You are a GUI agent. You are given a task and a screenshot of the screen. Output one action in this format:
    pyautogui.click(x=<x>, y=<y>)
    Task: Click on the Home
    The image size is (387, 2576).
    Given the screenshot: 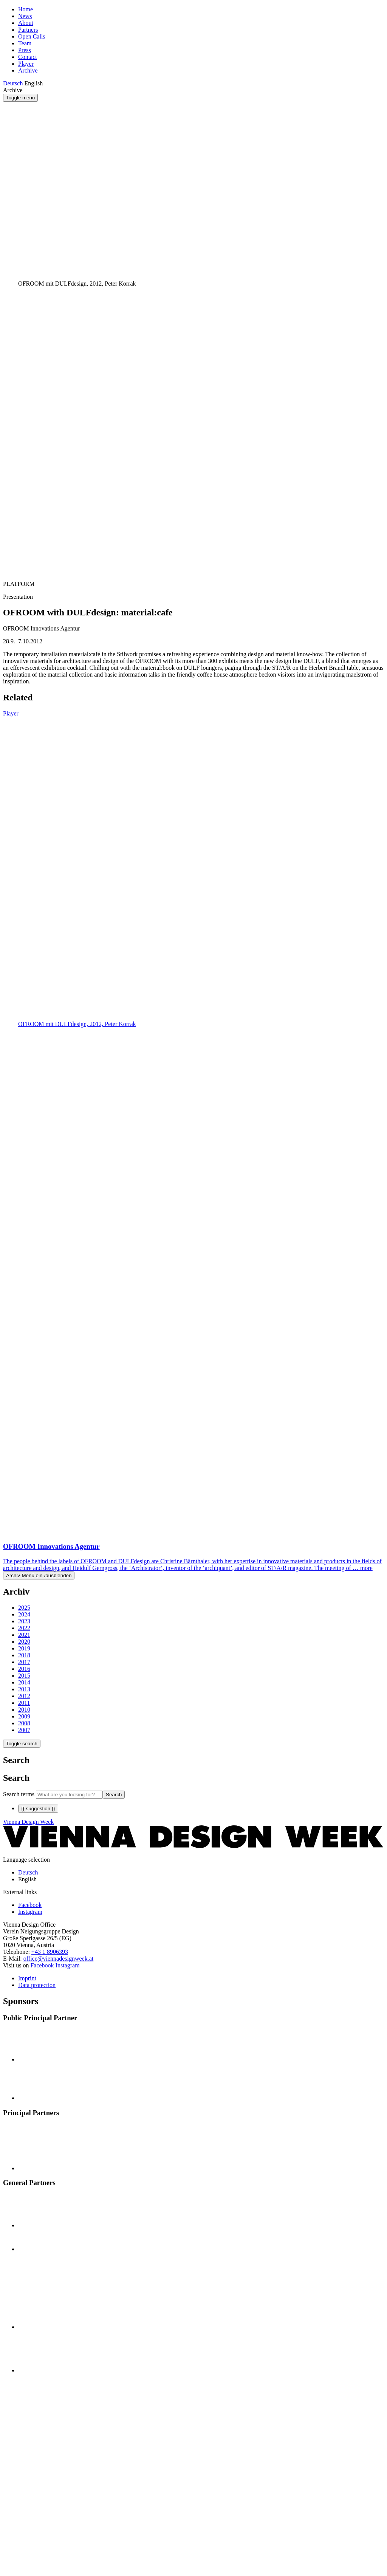 What is the action you would take?
    pyautogui.click(x=25, y=9)
    